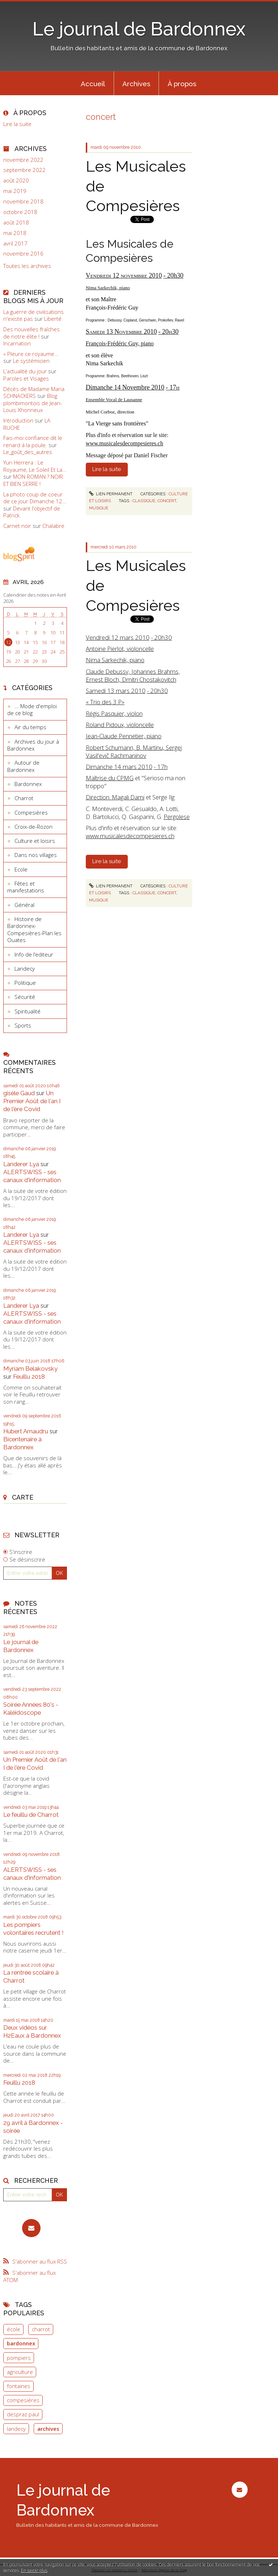 The image size is (278, 2576). Describe the element at coordinates (31, 812) in the screenshot. I see `Compesières` at that location.